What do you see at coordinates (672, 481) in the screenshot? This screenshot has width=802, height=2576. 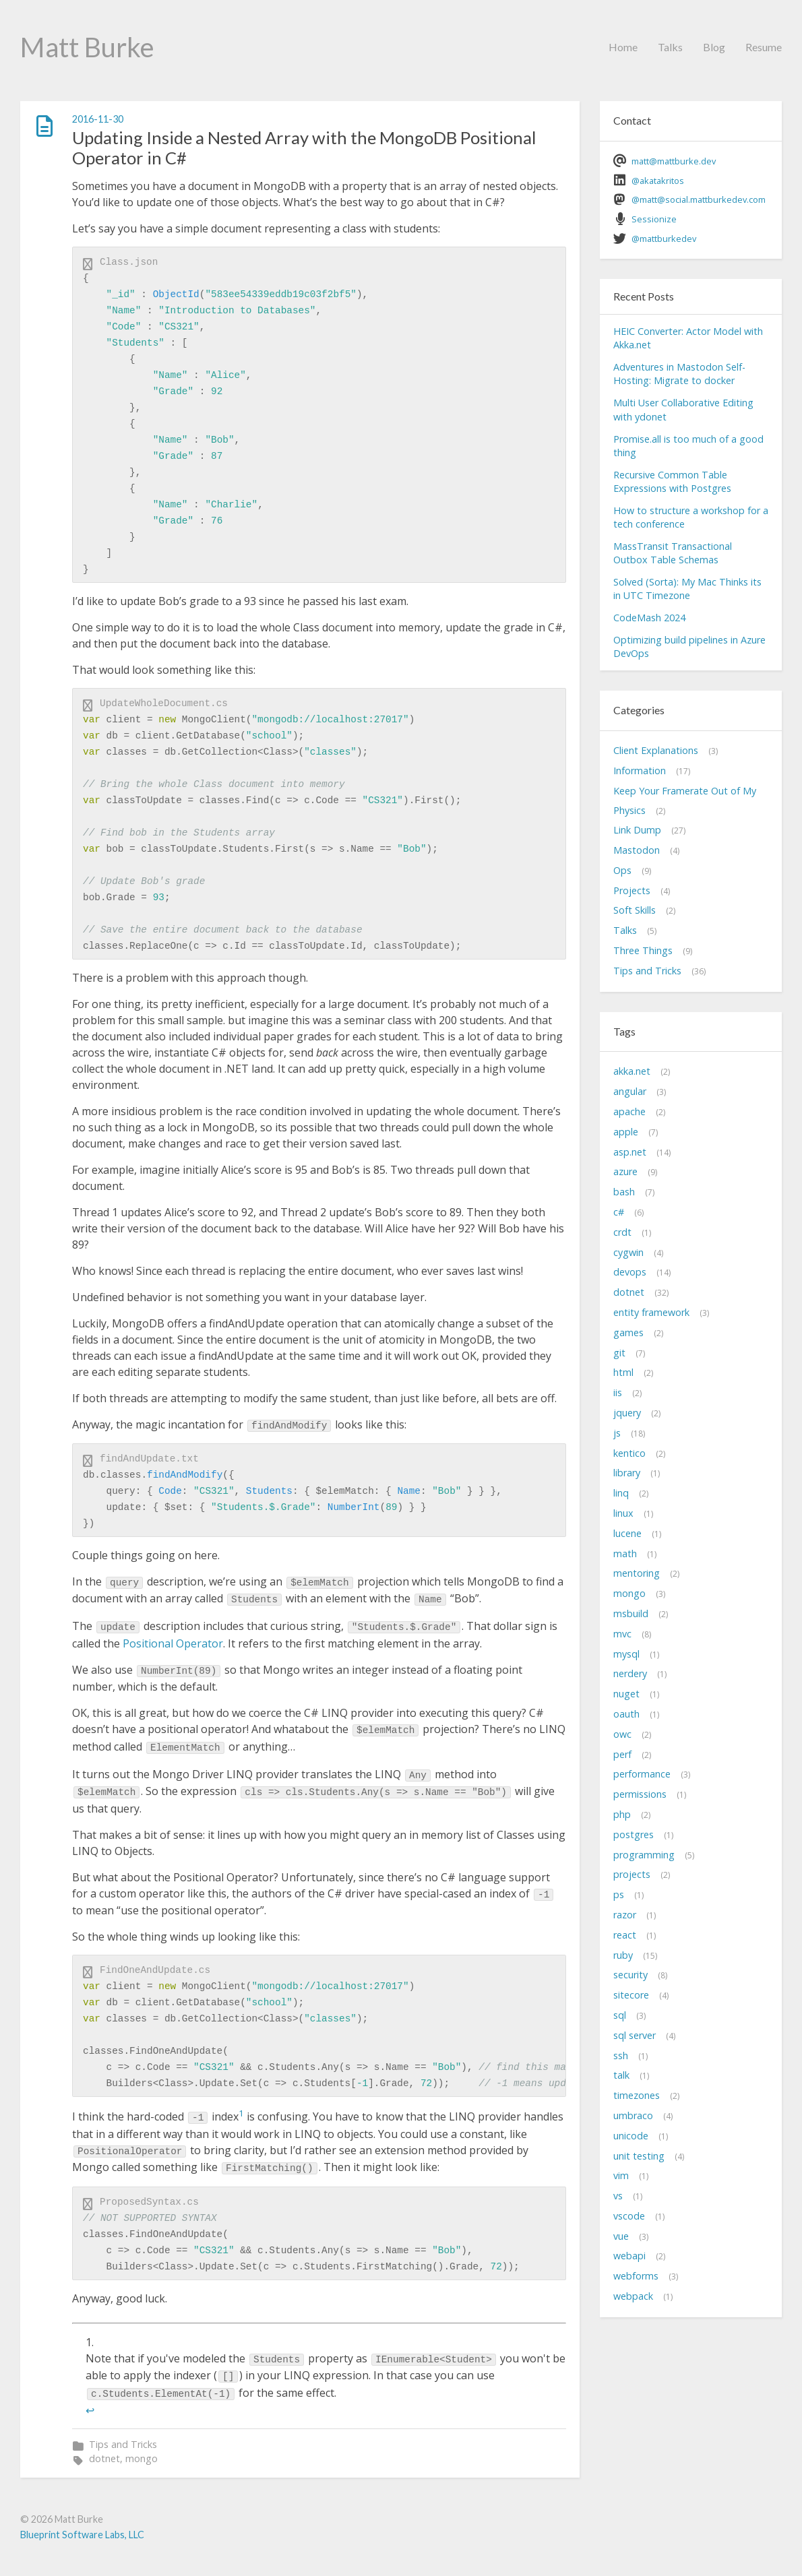 I see `Recursive Common Table Expressions with Postgres` at bounding box center [672, 481].